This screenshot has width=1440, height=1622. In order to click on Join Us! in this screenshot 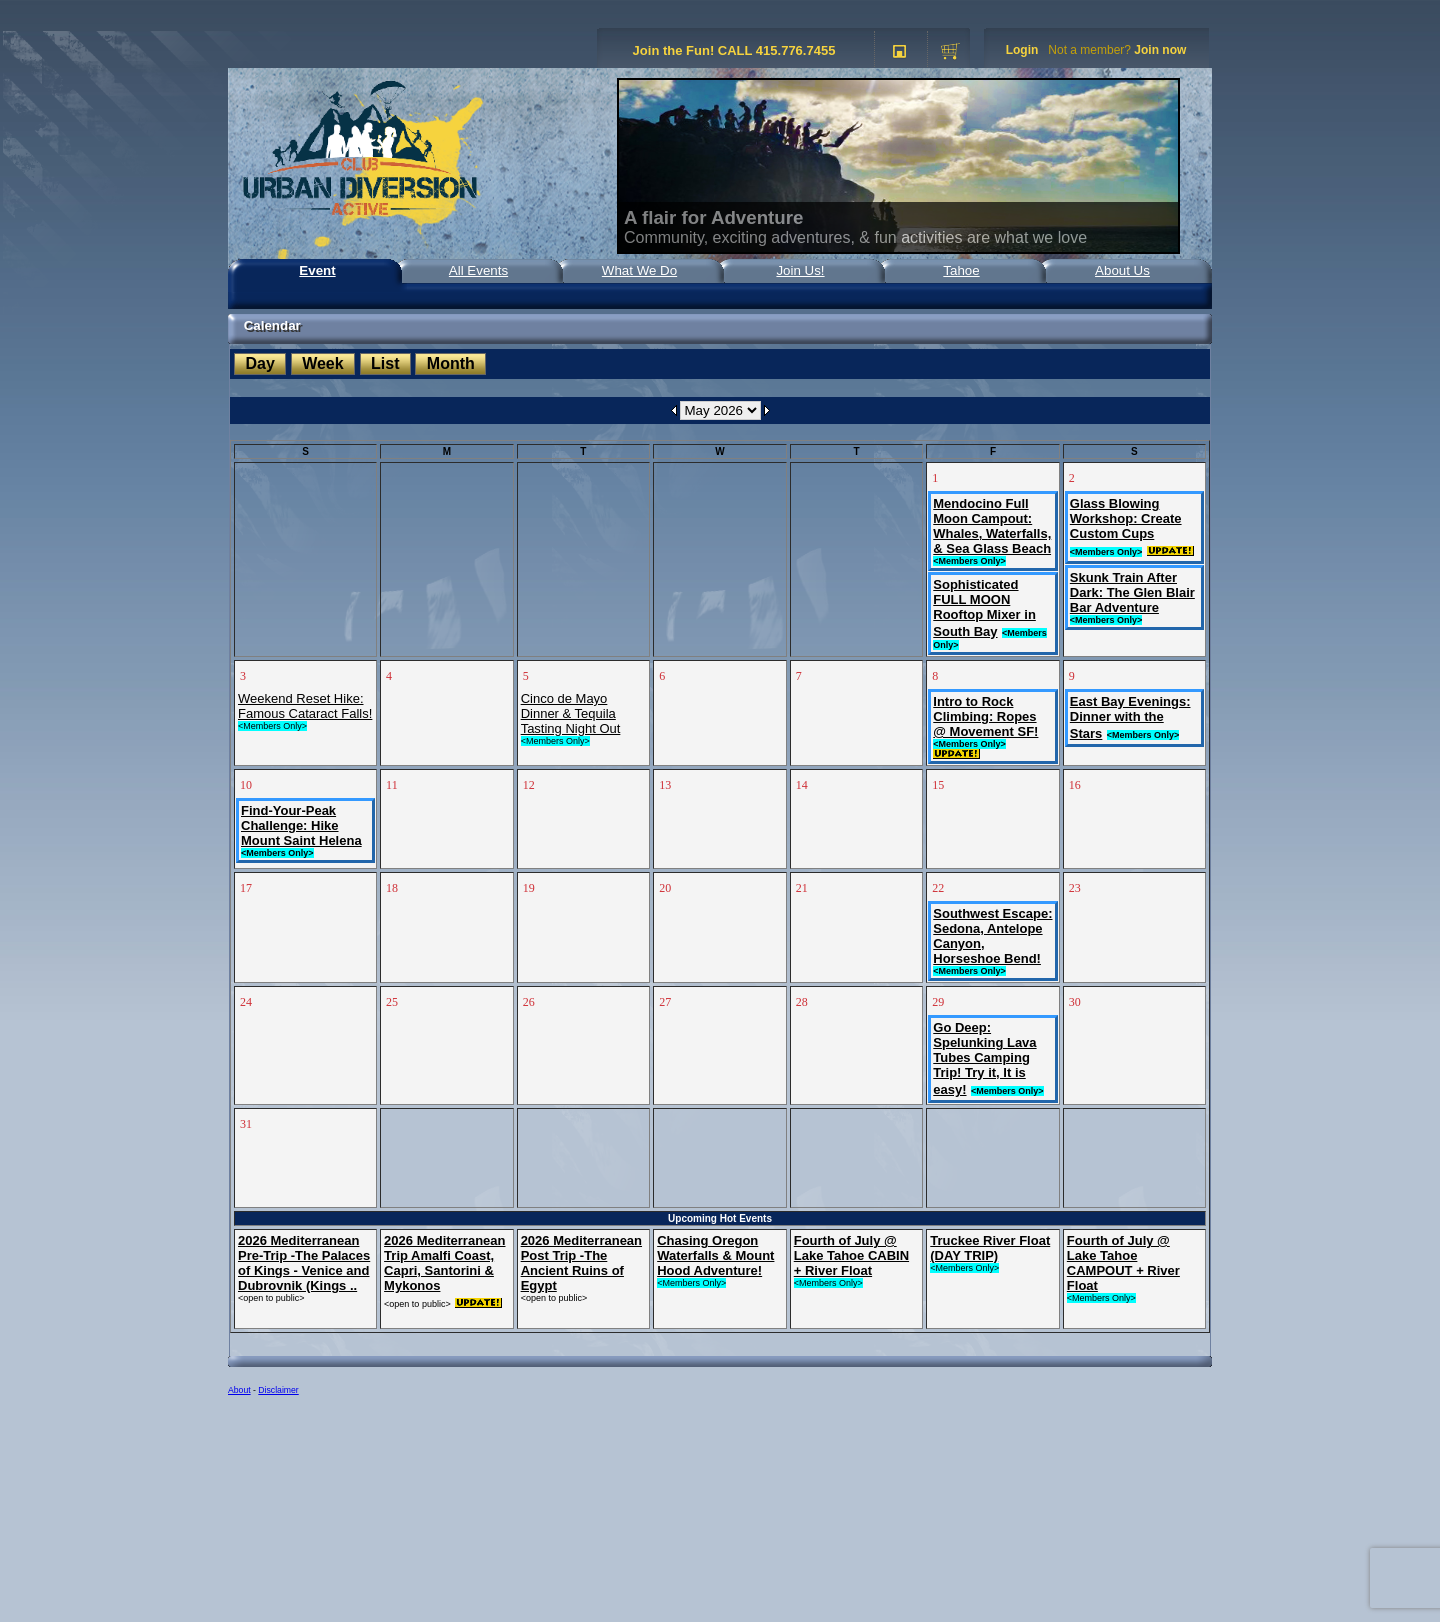, I will do `click(800, 270)`.